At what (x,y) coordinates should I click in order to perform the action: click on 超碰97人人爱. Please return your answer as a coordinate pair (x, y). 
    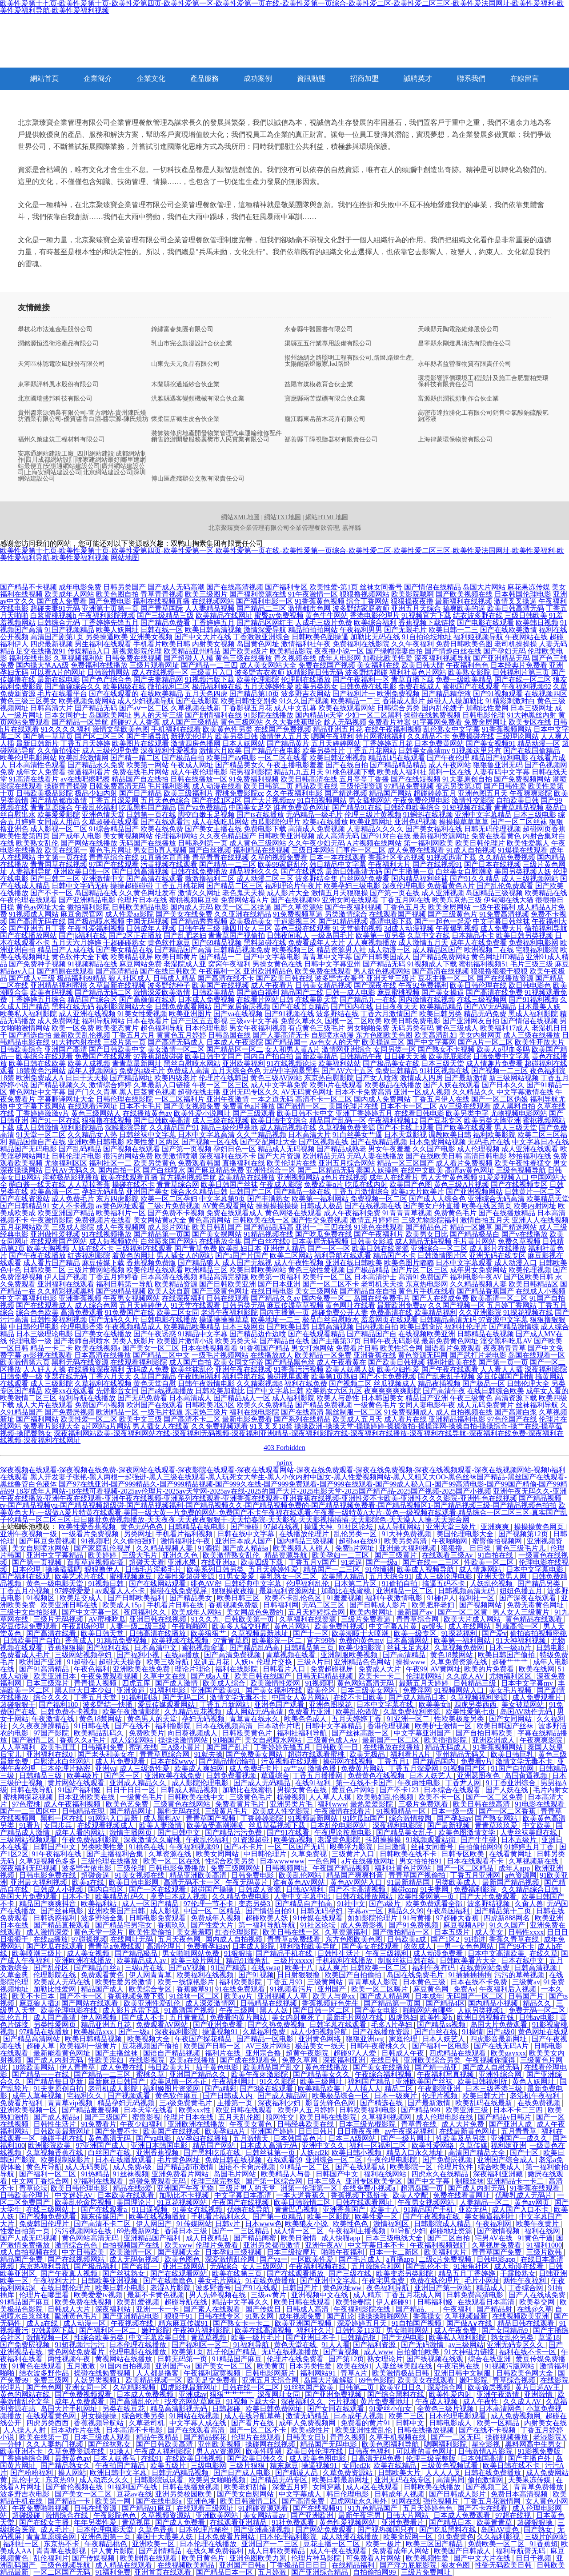
    Looking at the image, I should click on (355, 2053).